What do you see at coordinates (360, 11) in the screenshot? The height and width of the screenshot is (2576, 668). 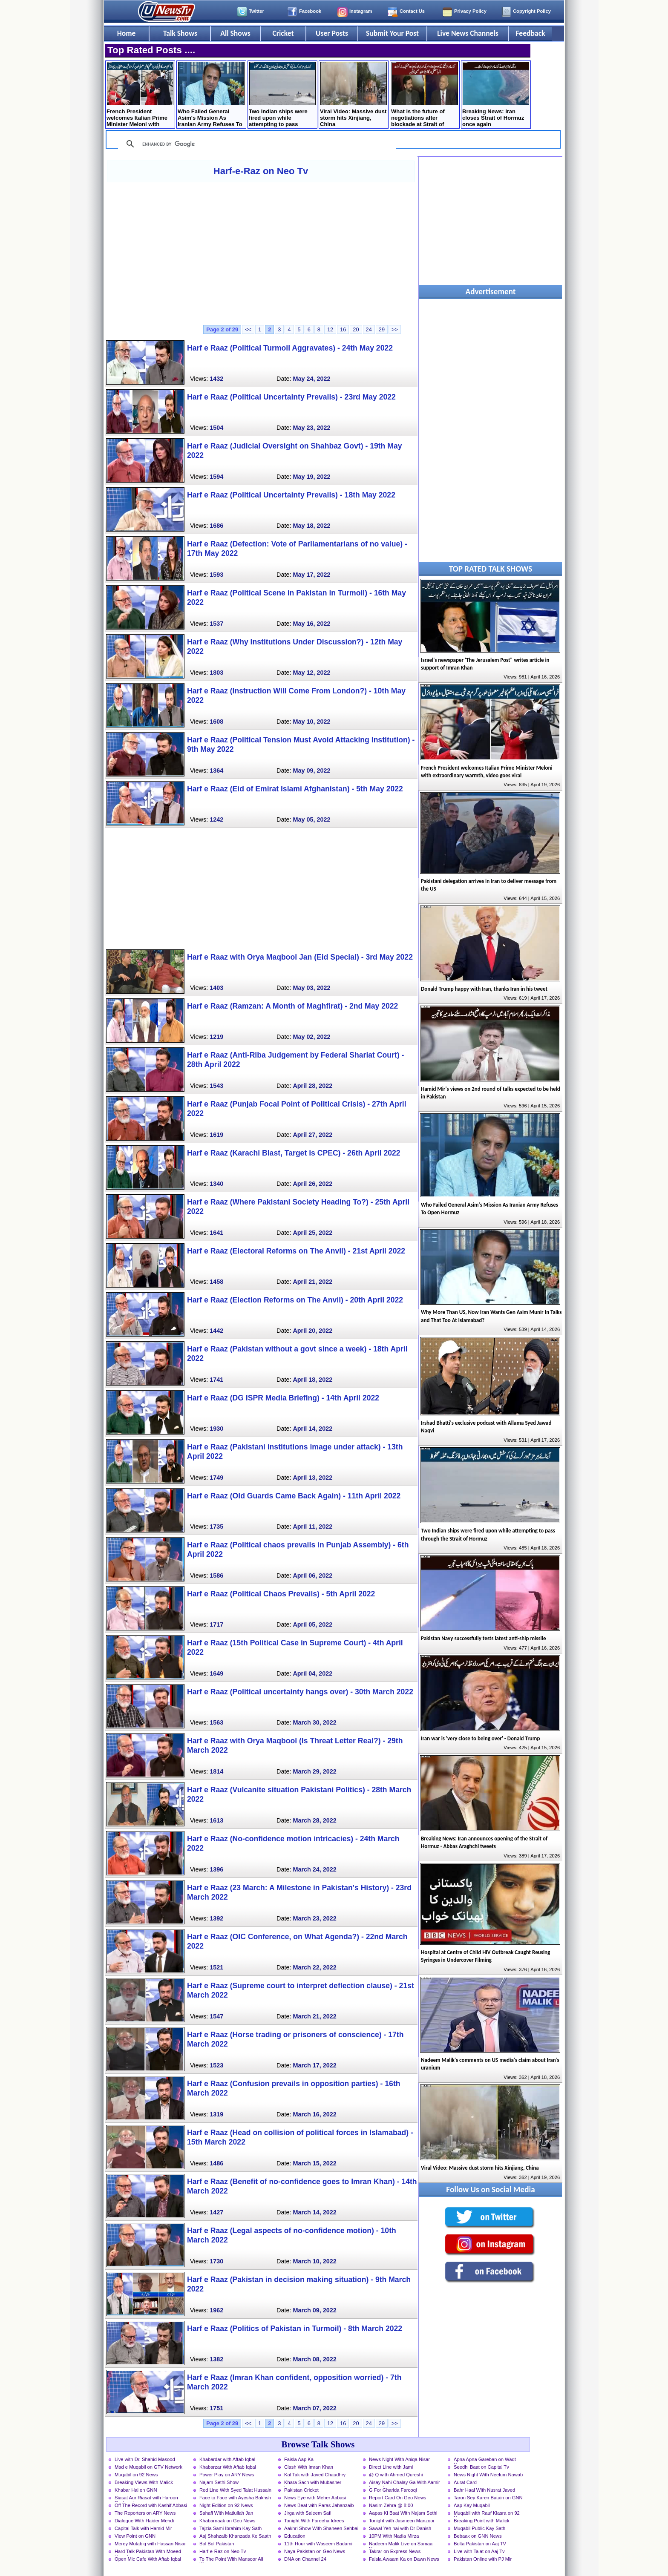 I see `Instagram` at bounding box center [360, 11].